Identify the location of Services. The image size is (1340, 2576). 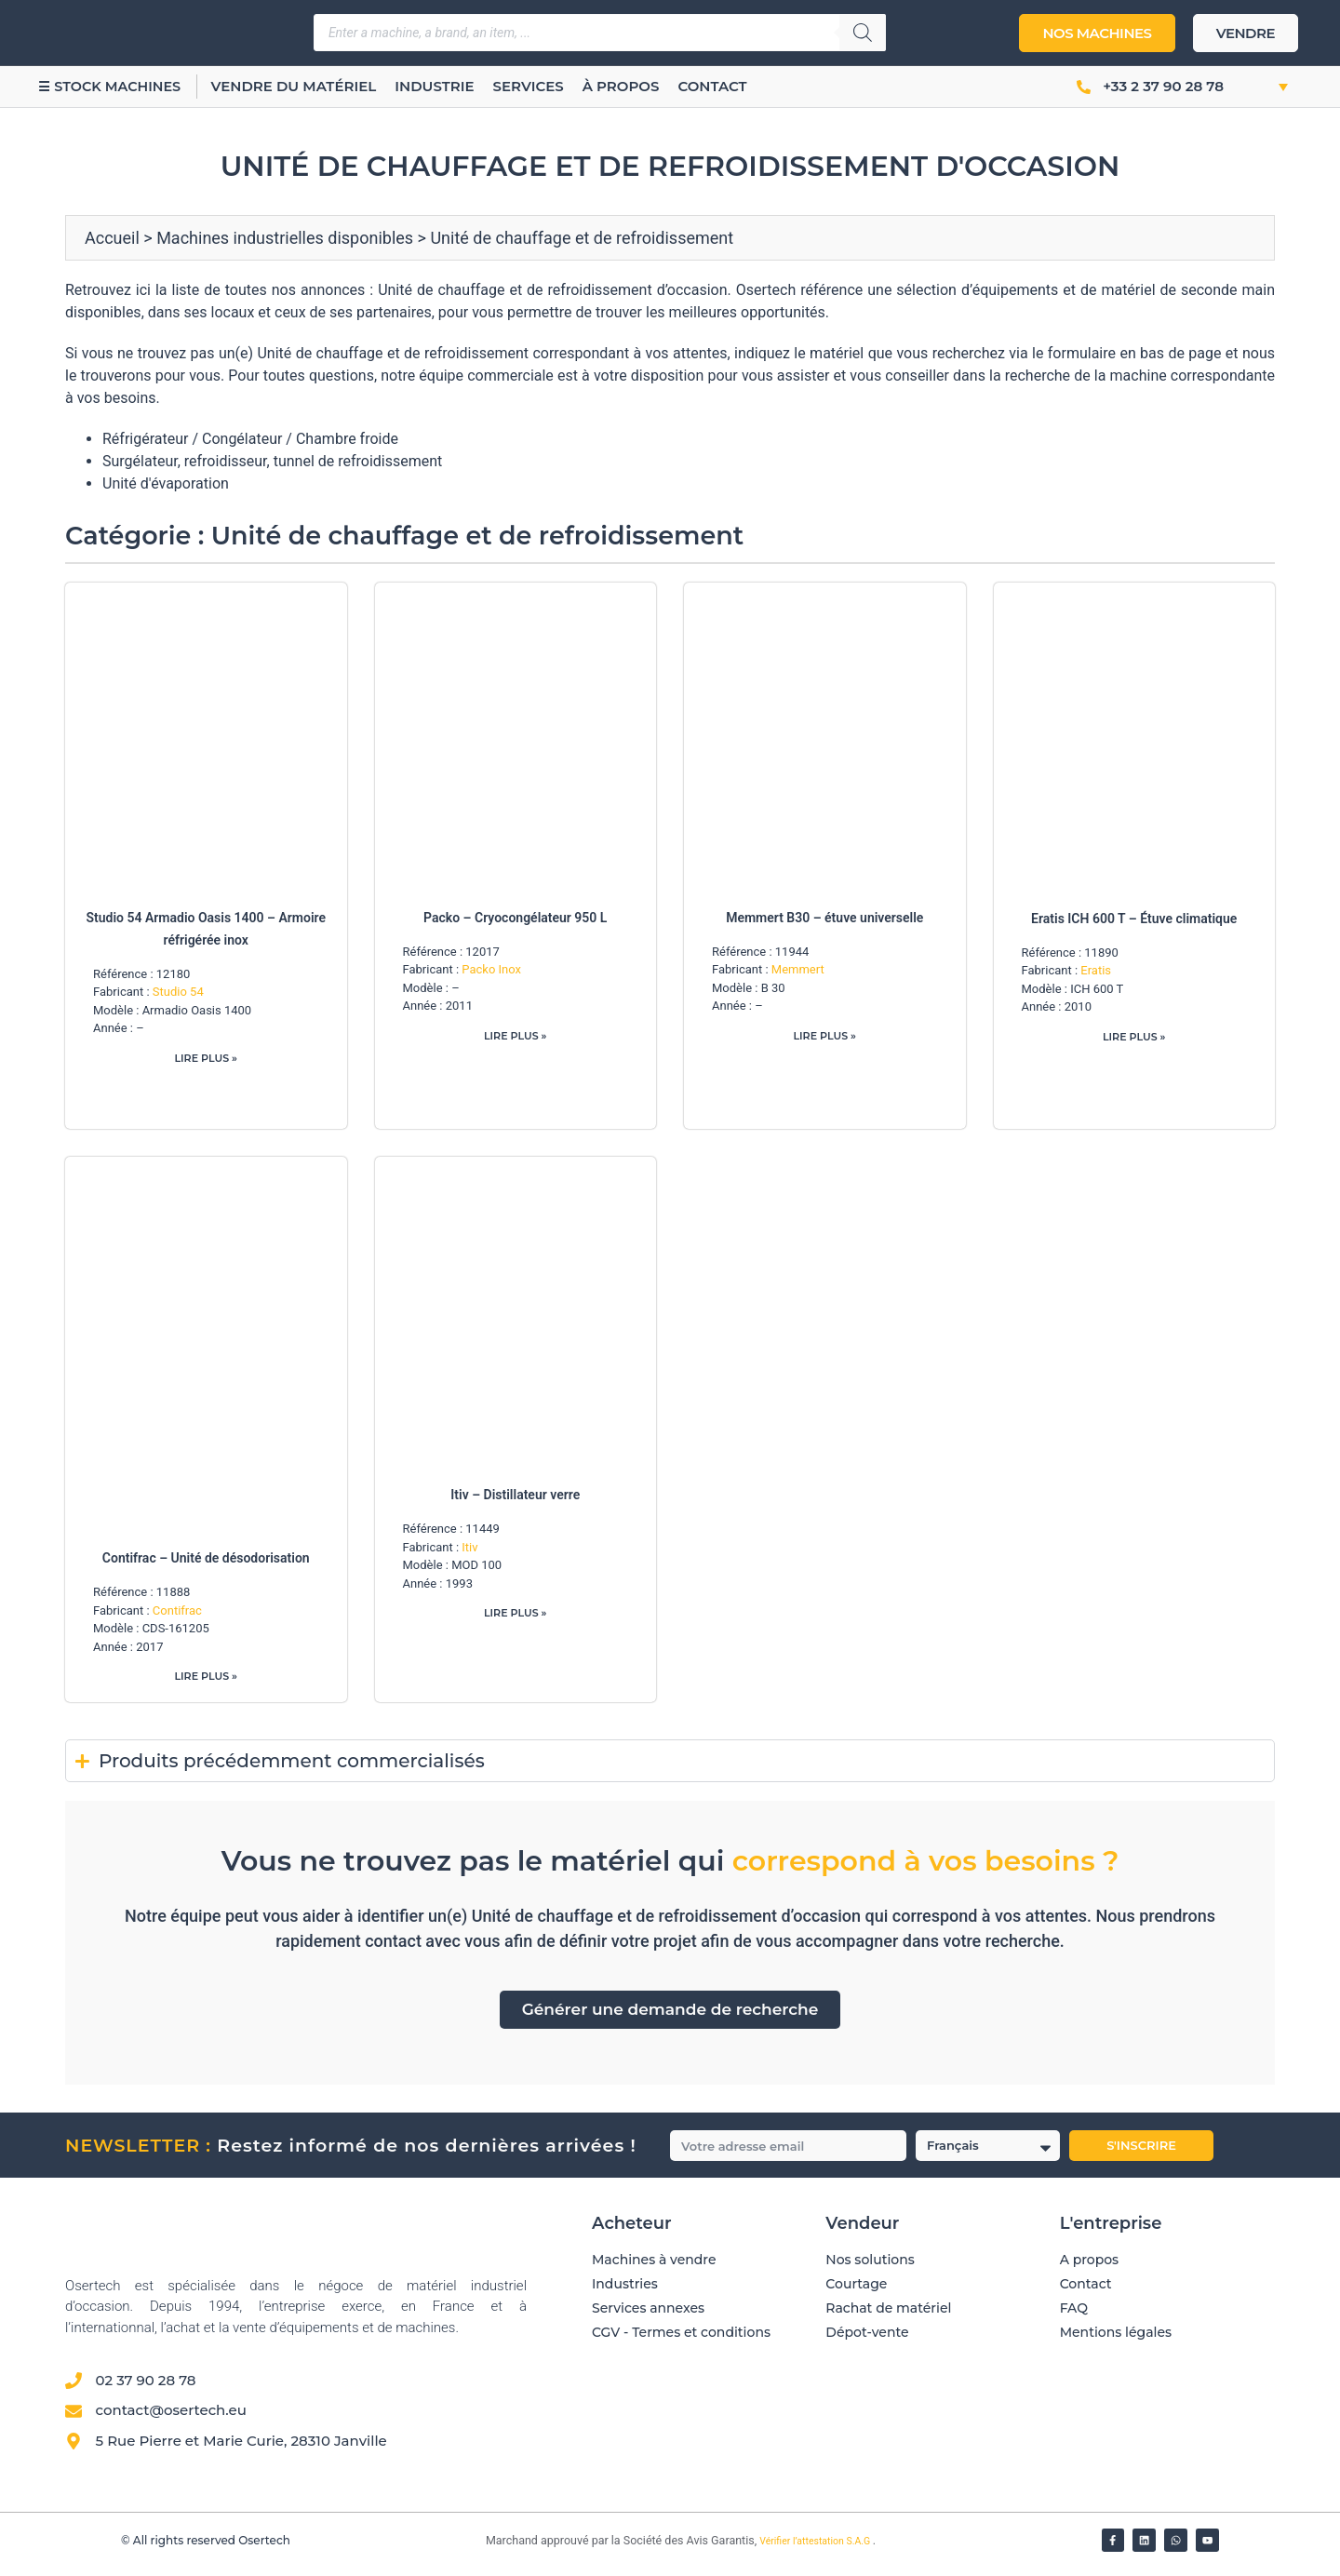
(551, 86).